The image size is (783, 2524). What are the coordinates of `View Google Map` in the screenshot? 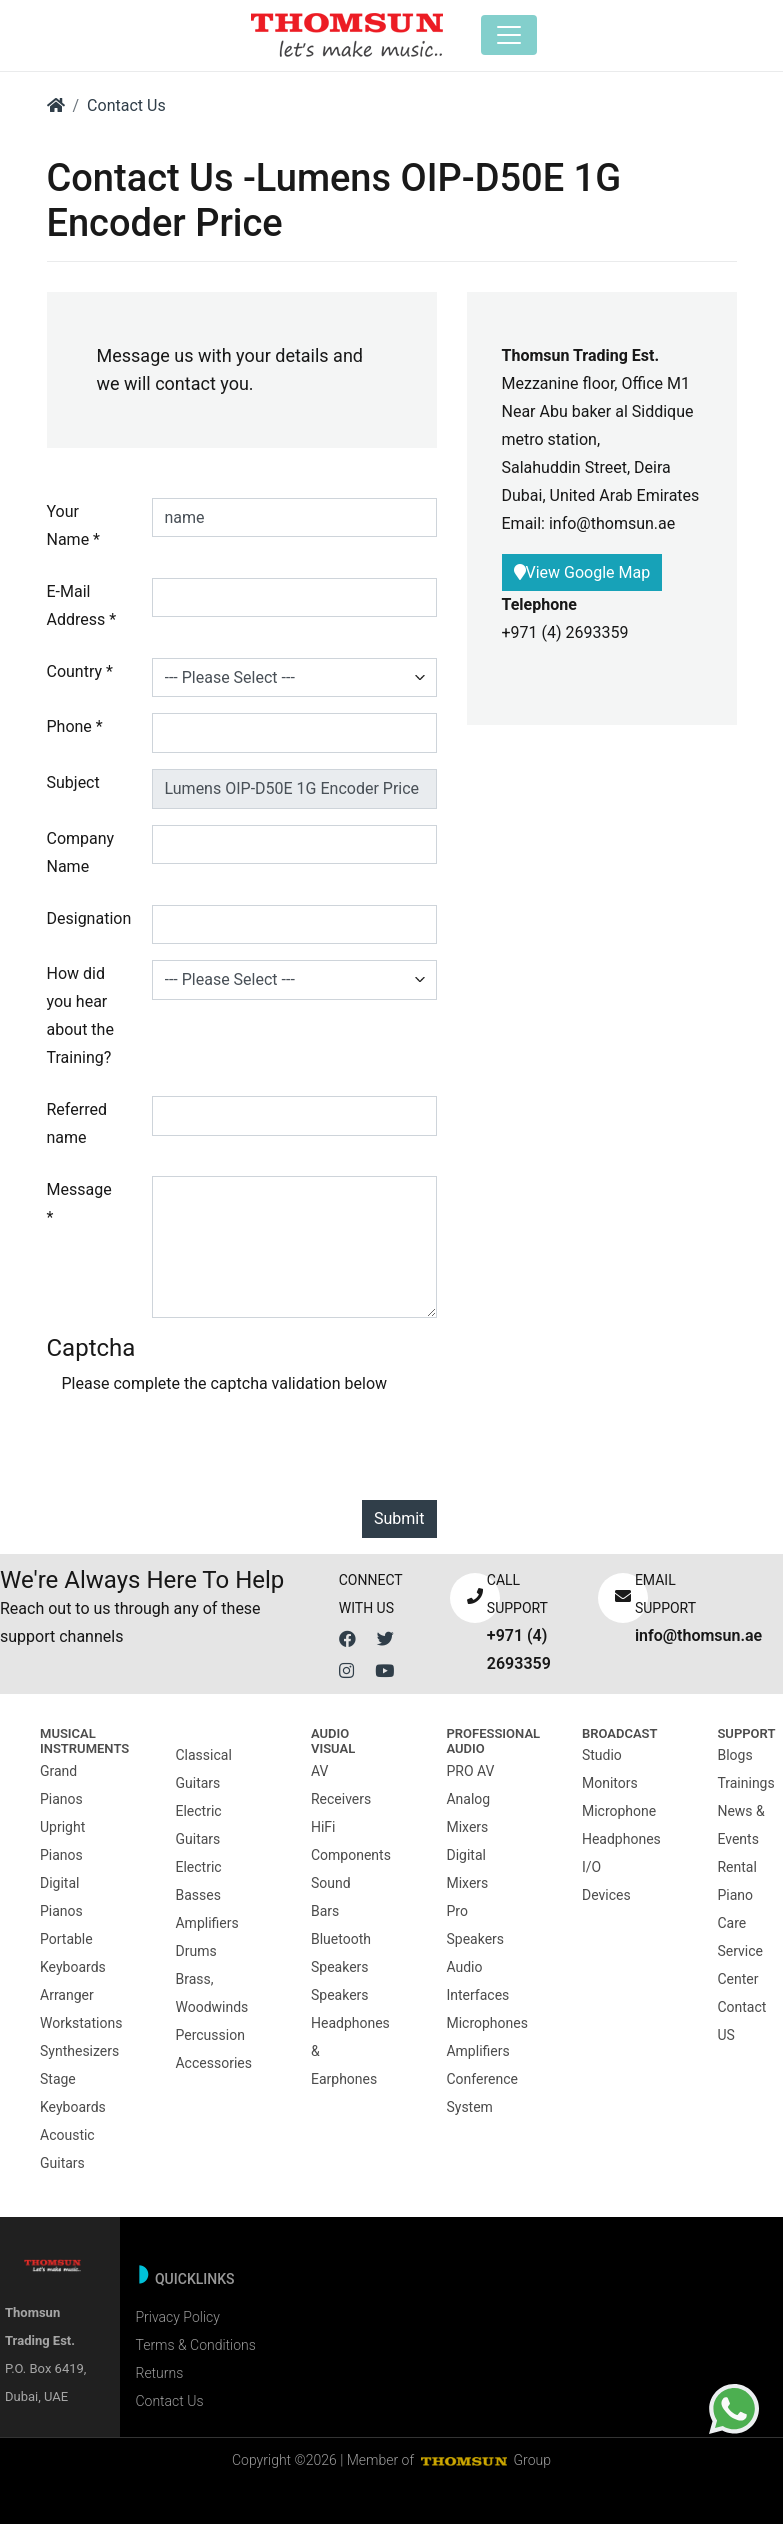 It's located at (582, 572).